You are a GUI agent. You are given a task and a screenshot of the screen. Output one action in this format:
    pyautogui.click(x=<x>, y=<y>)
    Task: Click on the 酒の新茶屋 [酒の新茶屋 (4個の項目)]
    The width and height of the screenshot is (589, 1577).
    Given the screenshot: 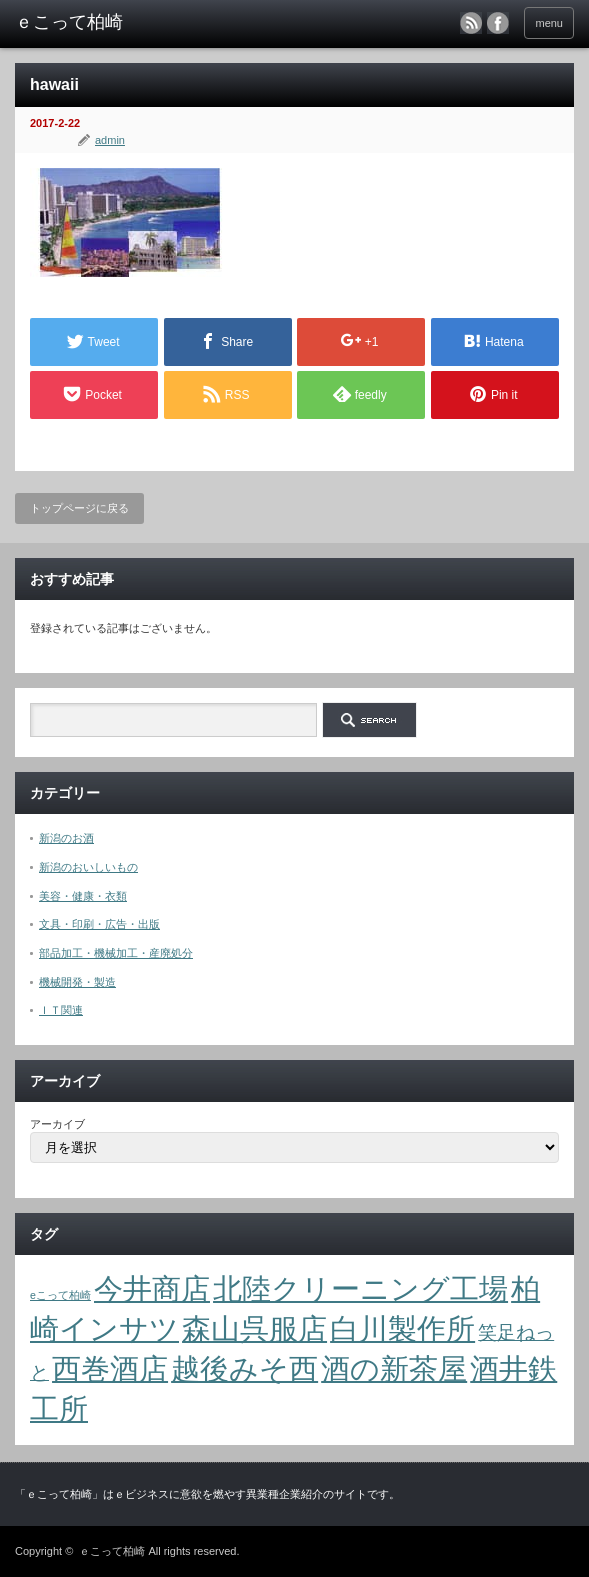 What is the action you would take?
    pyautogui.click(x=394, y=1368)
    